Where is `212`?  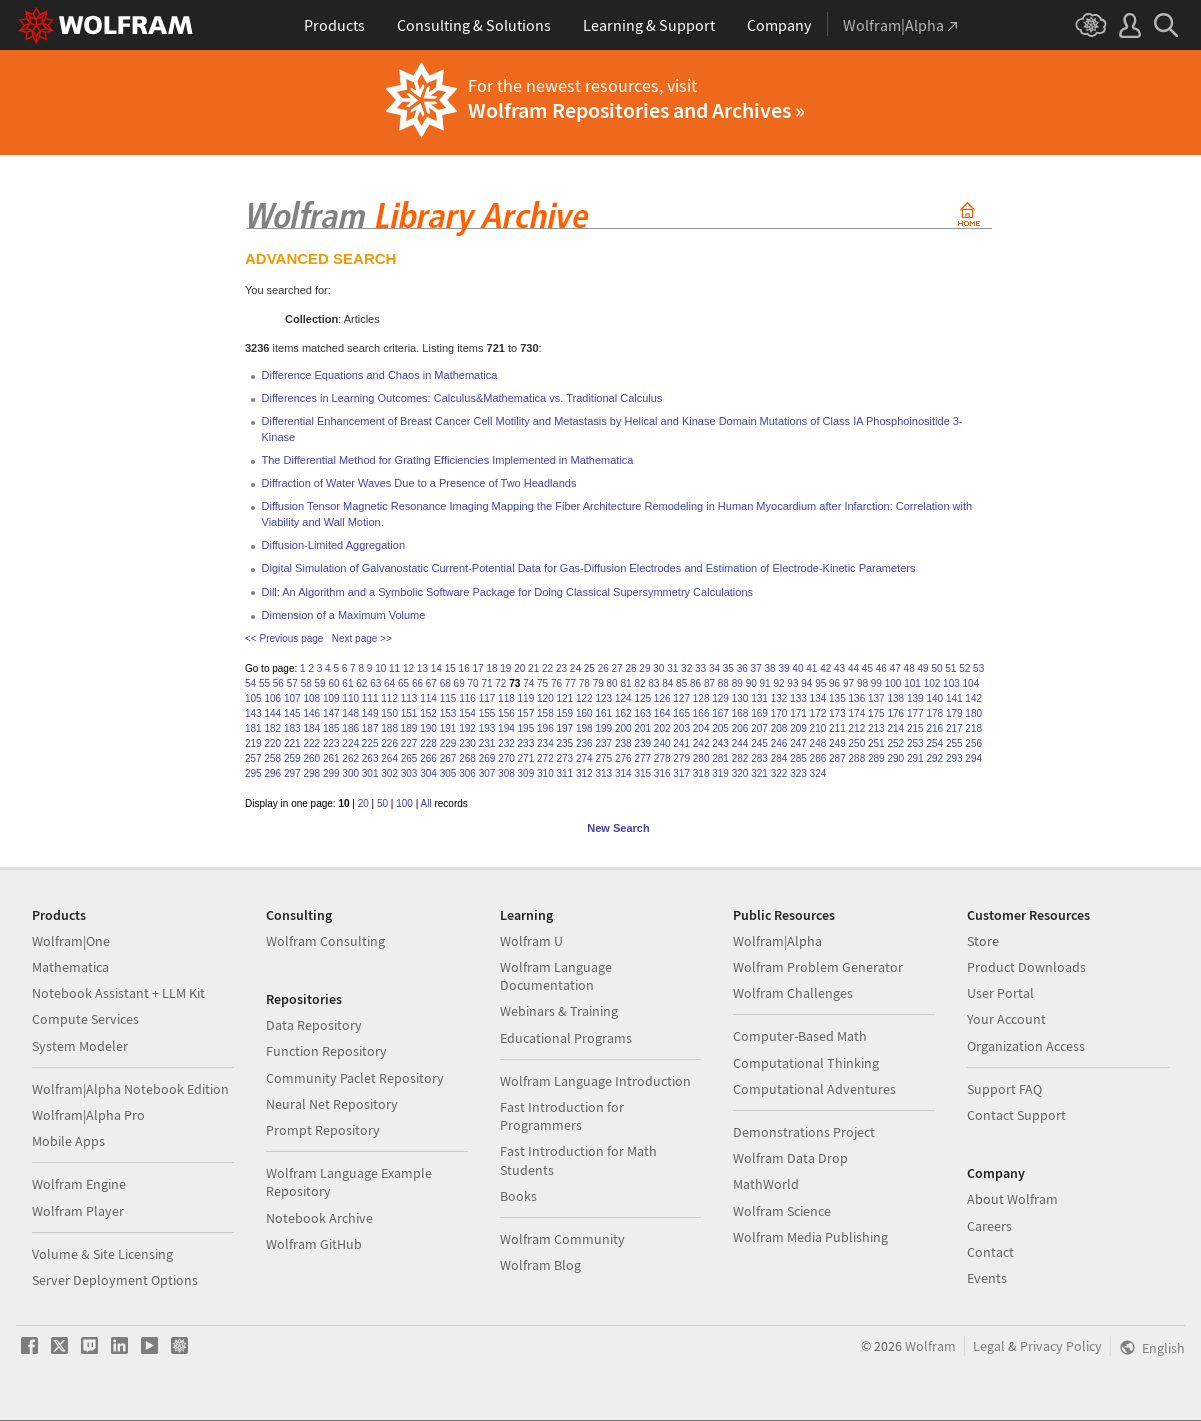 212 is located at coordinates (857, 728).